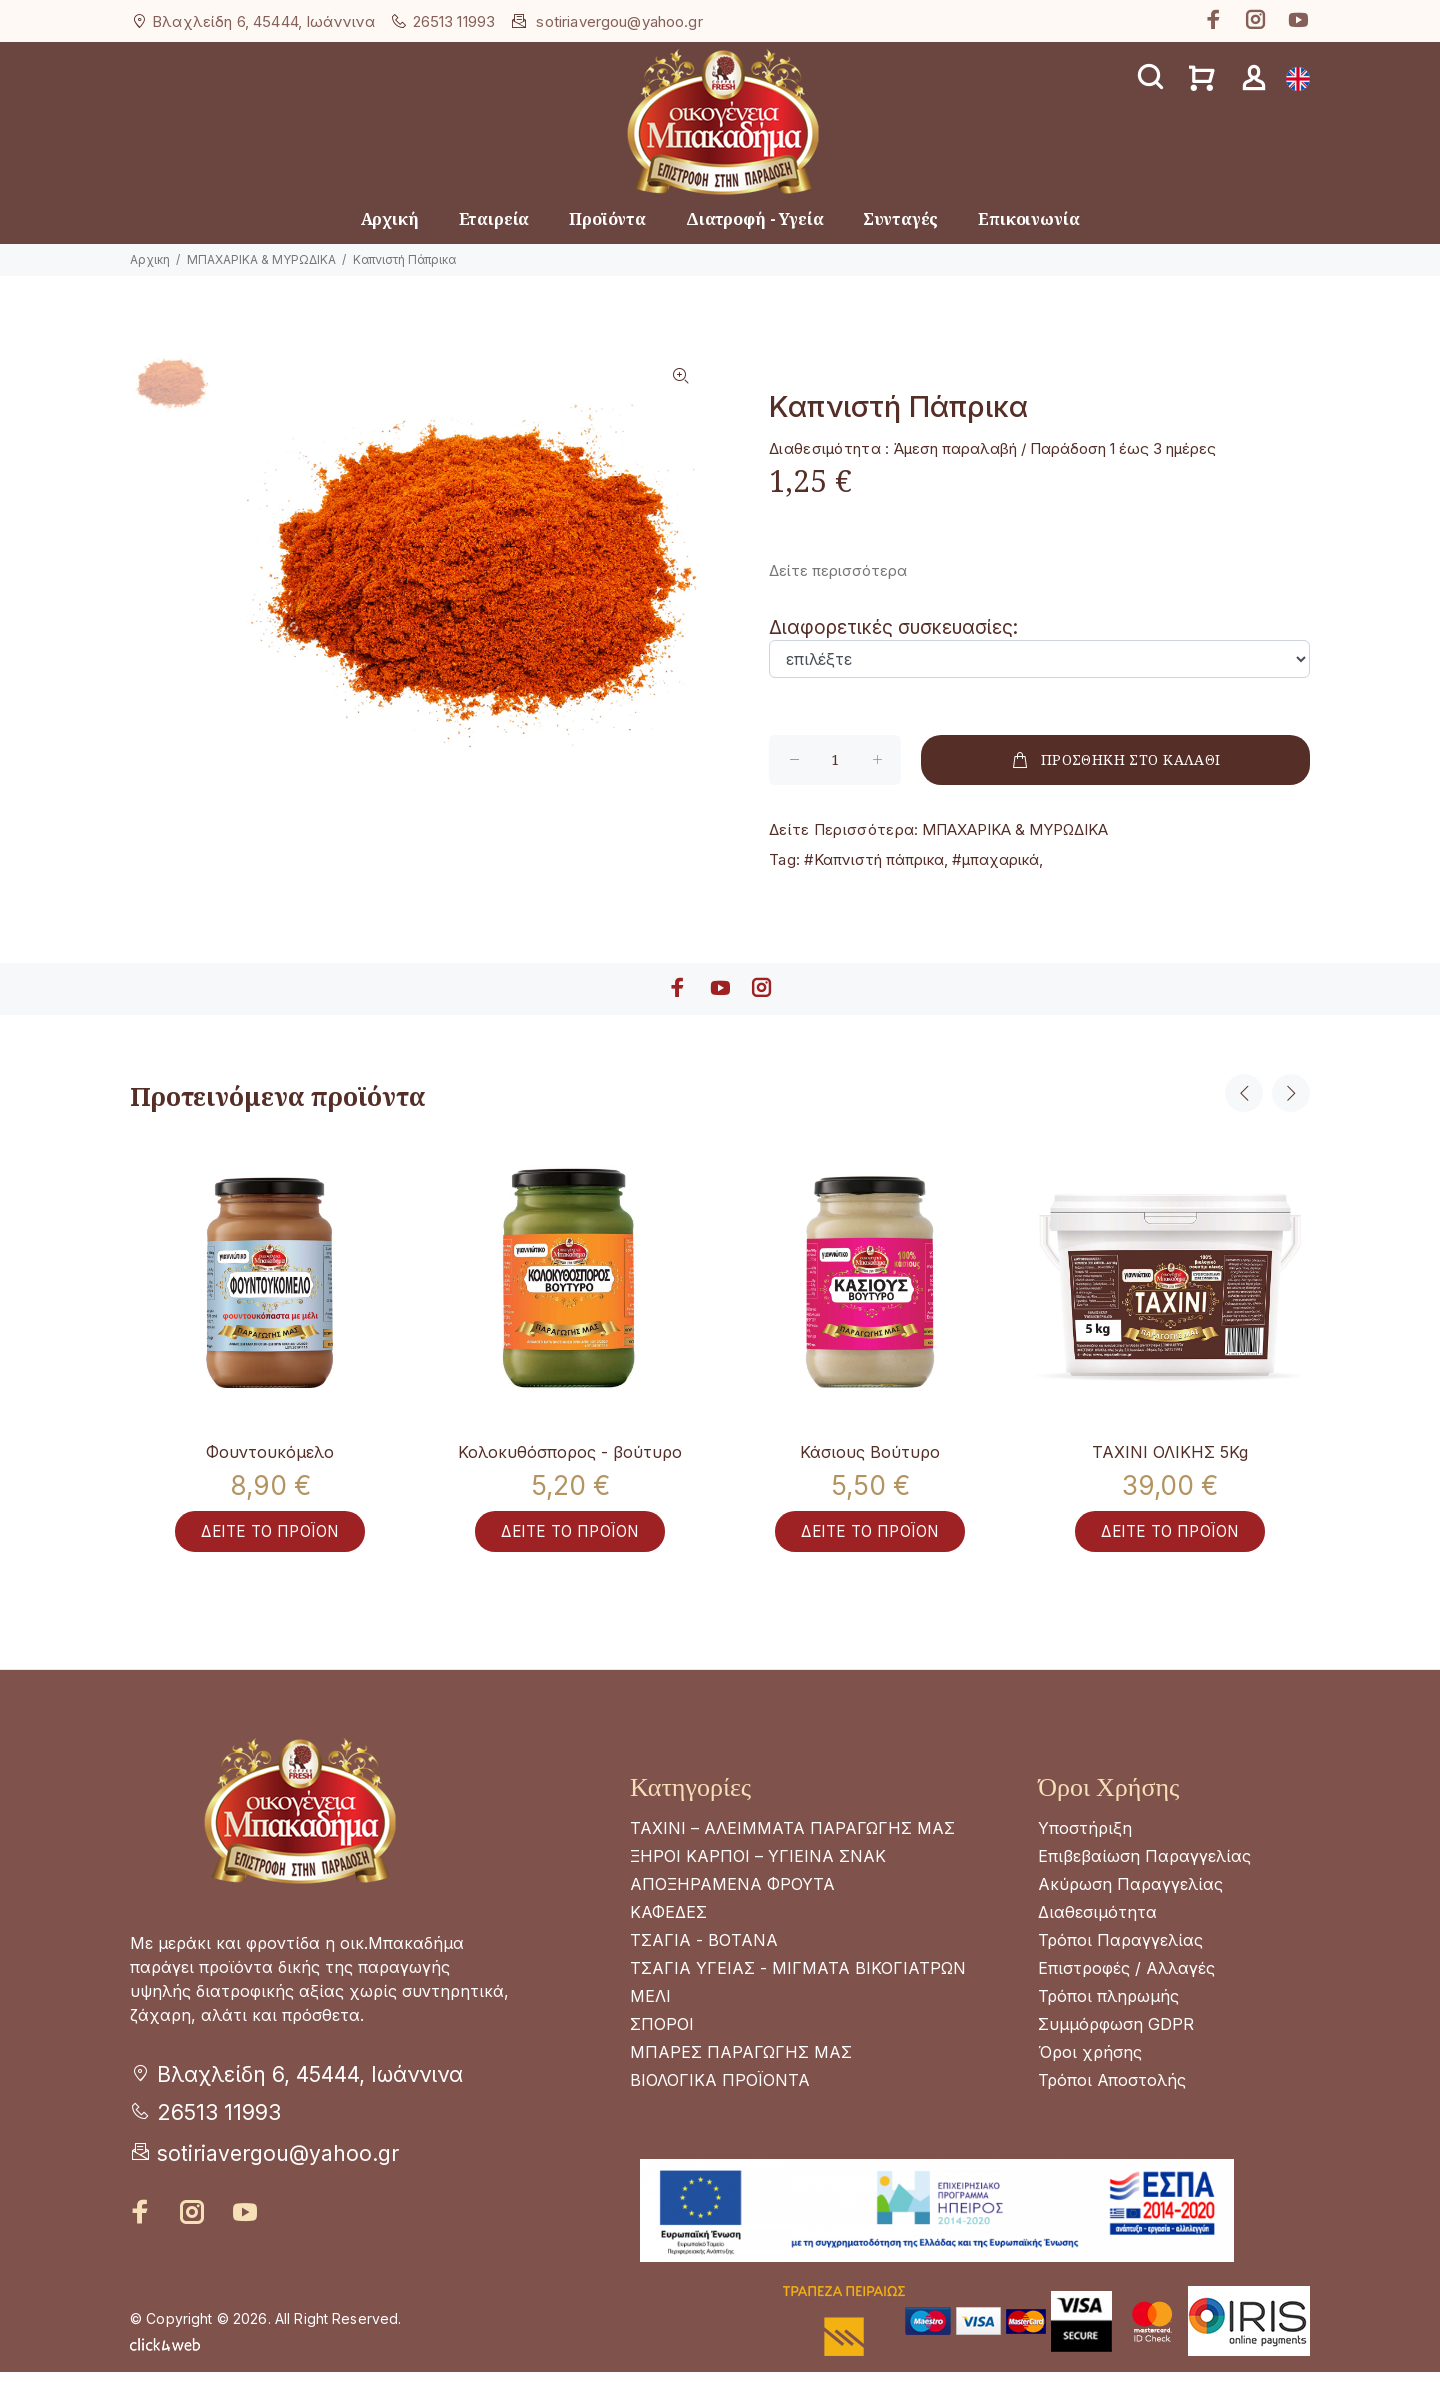  I want to click on #μπαχαρικά, so click(995, 859).